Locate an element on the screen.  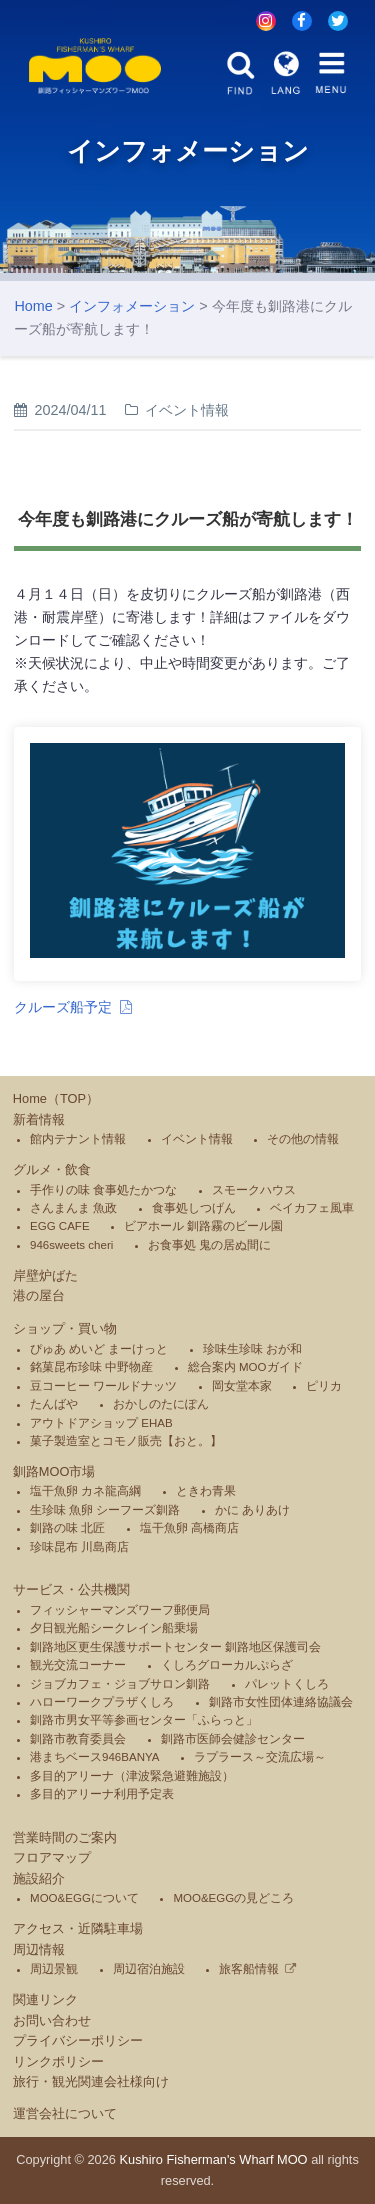
手作りの味 食事処たかつな is located at coordinates (103, 1190).